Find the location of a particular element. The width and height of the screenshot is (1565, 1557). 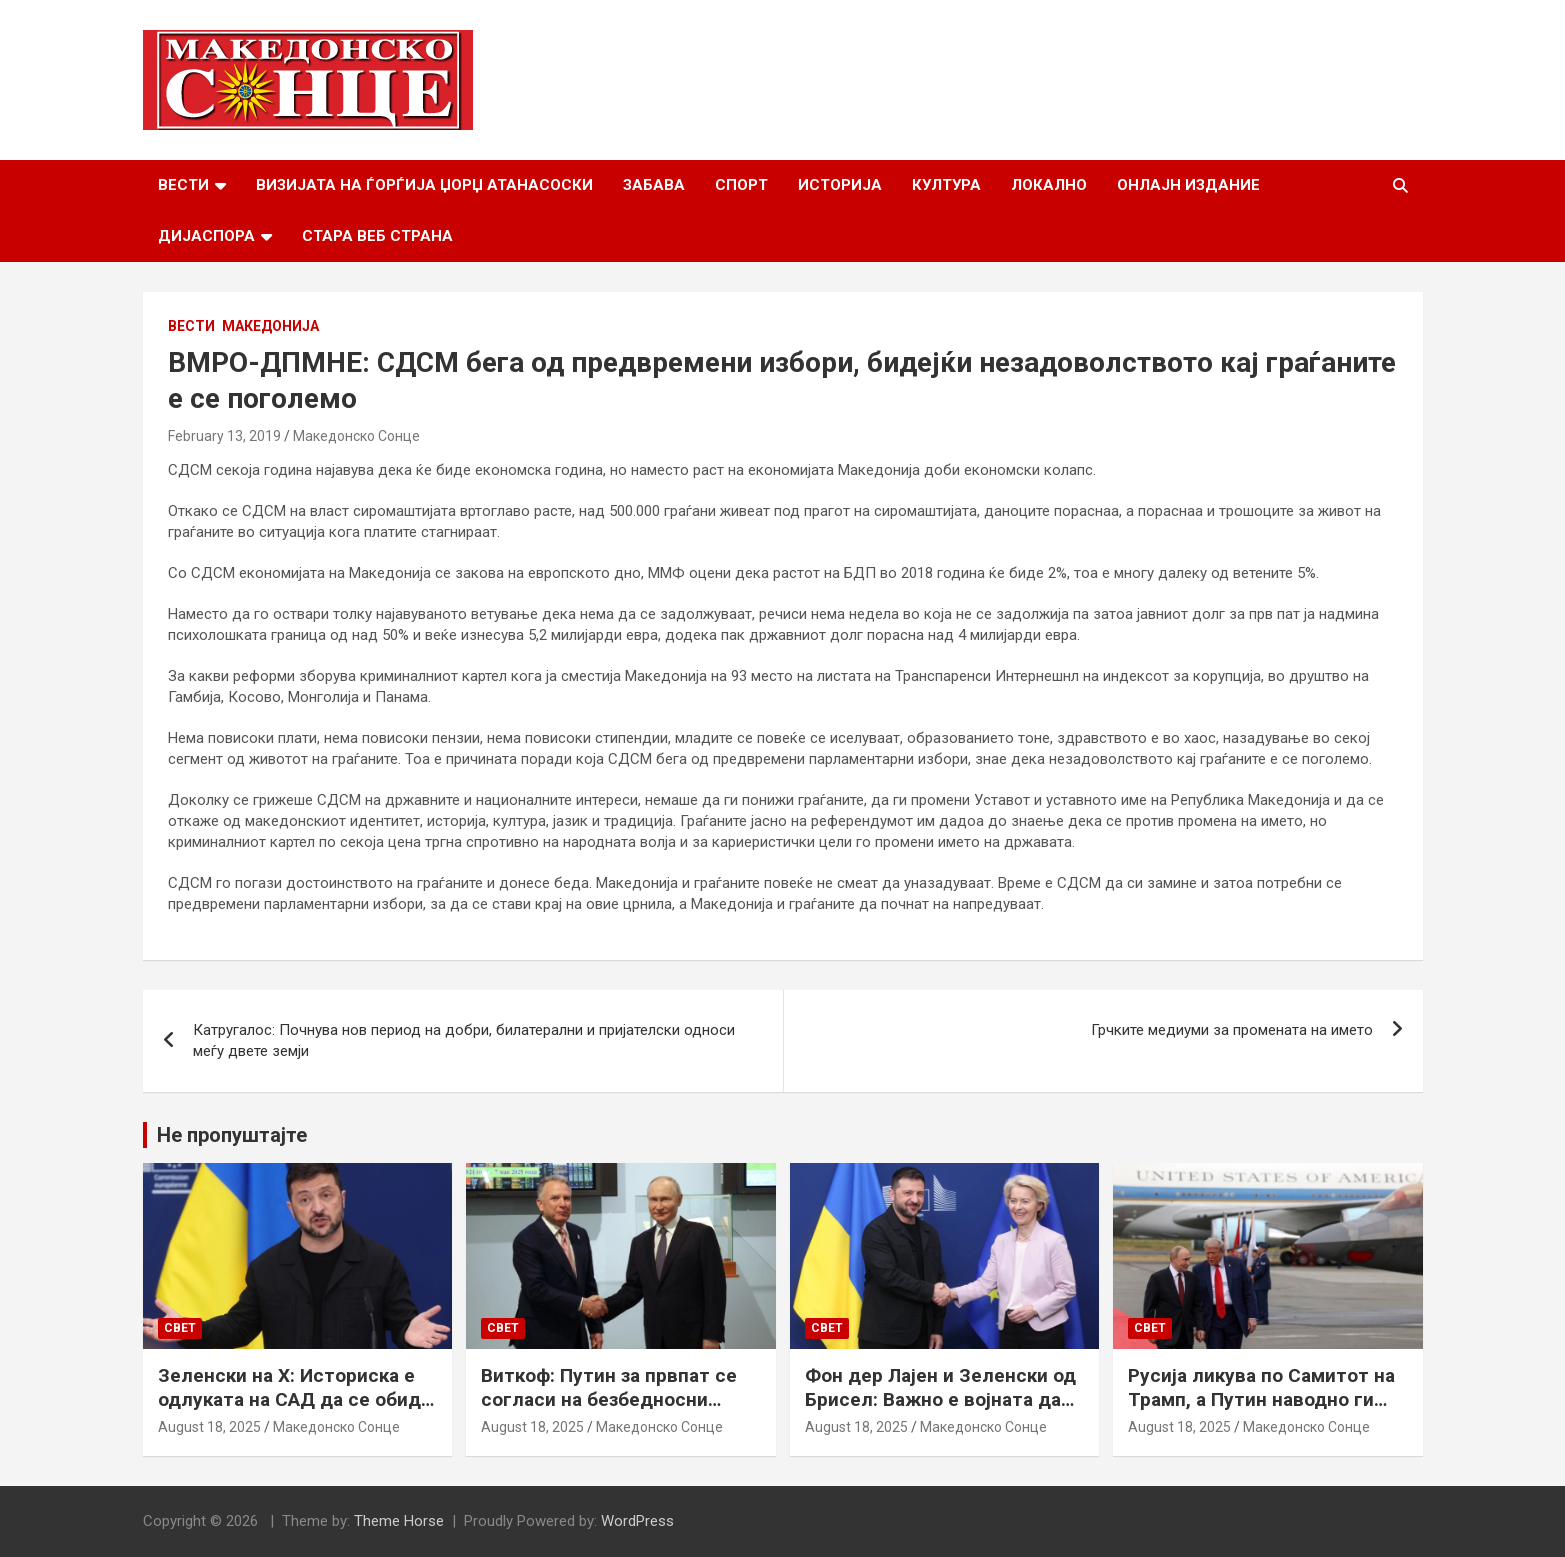

Фон дер Лајен и Зеленски од Брисел: Важно е војната да запре, а Украина да добие безбедносни гаранции is located at coordinates (940, 1412).